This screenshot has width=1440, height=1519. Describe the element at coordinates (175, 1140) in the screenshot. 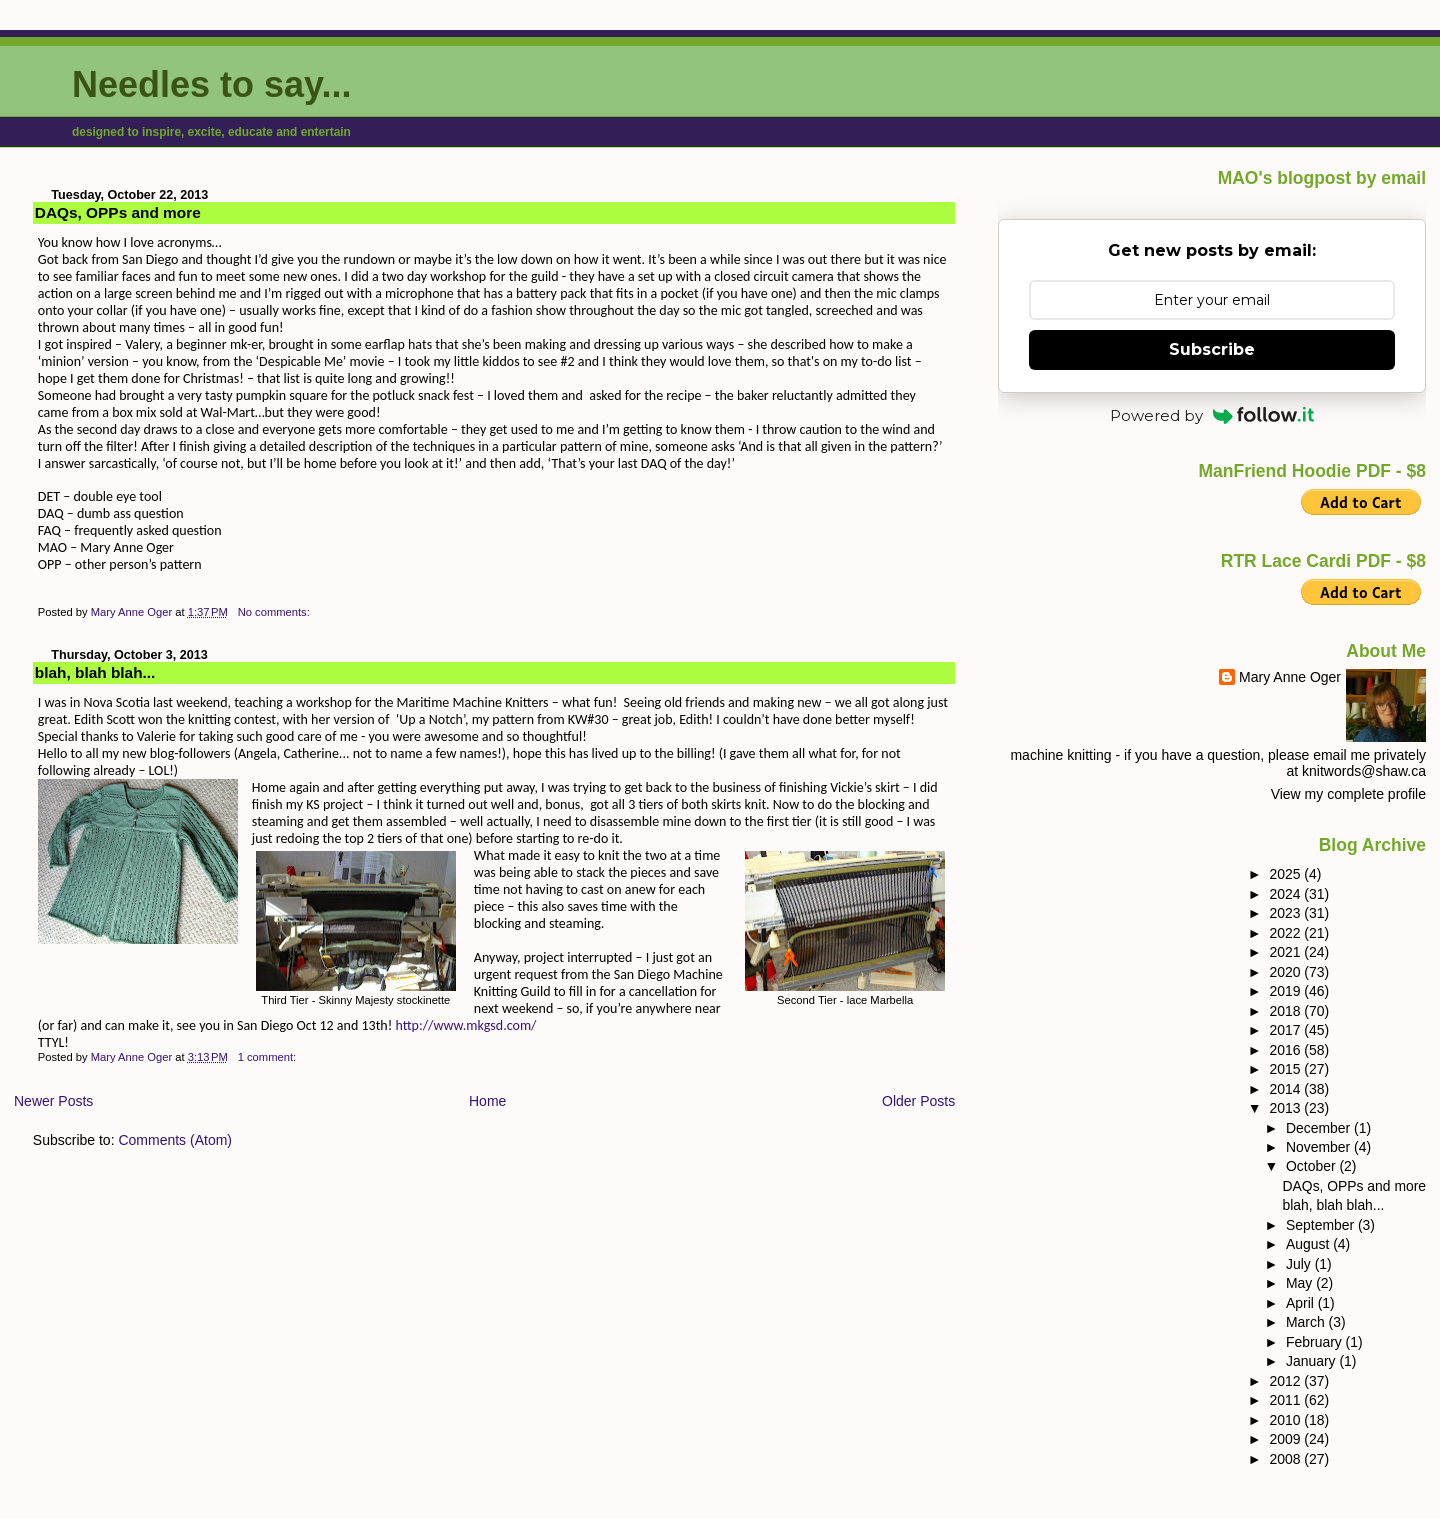

I see `Comments (Atom)` at that location.